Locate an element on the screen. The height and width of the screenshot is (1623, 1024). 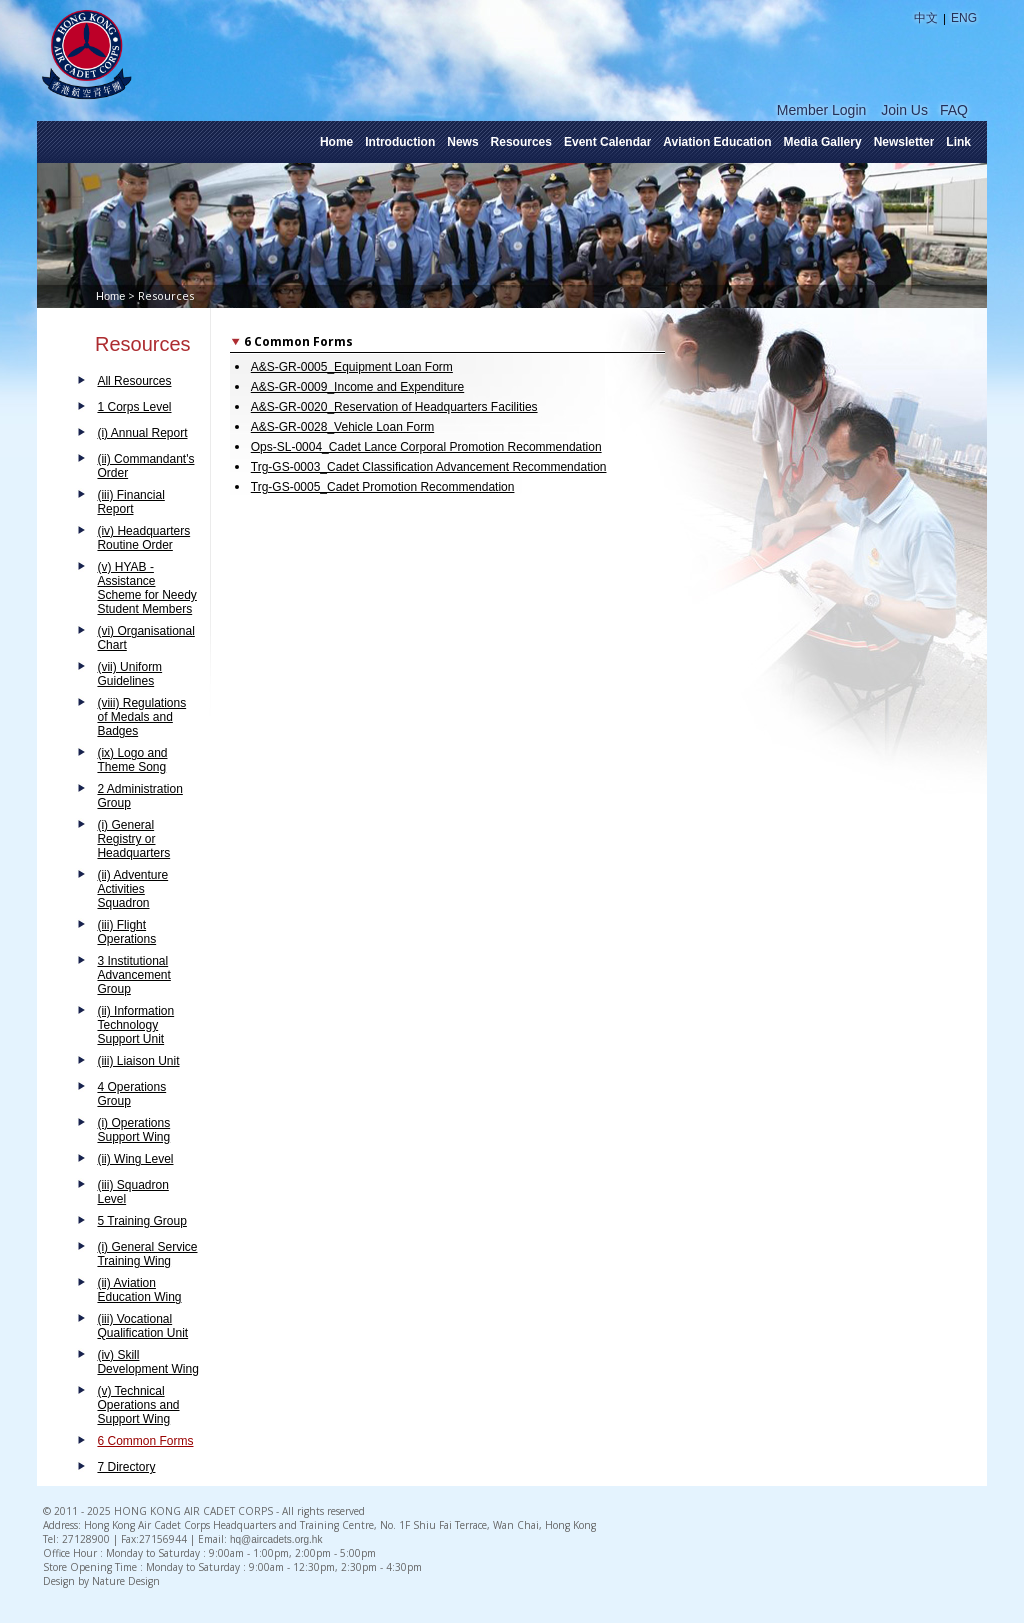
Trg-GS-0003_Cadet Classification Advancement Recommendation is located at coordinates (429, 467).